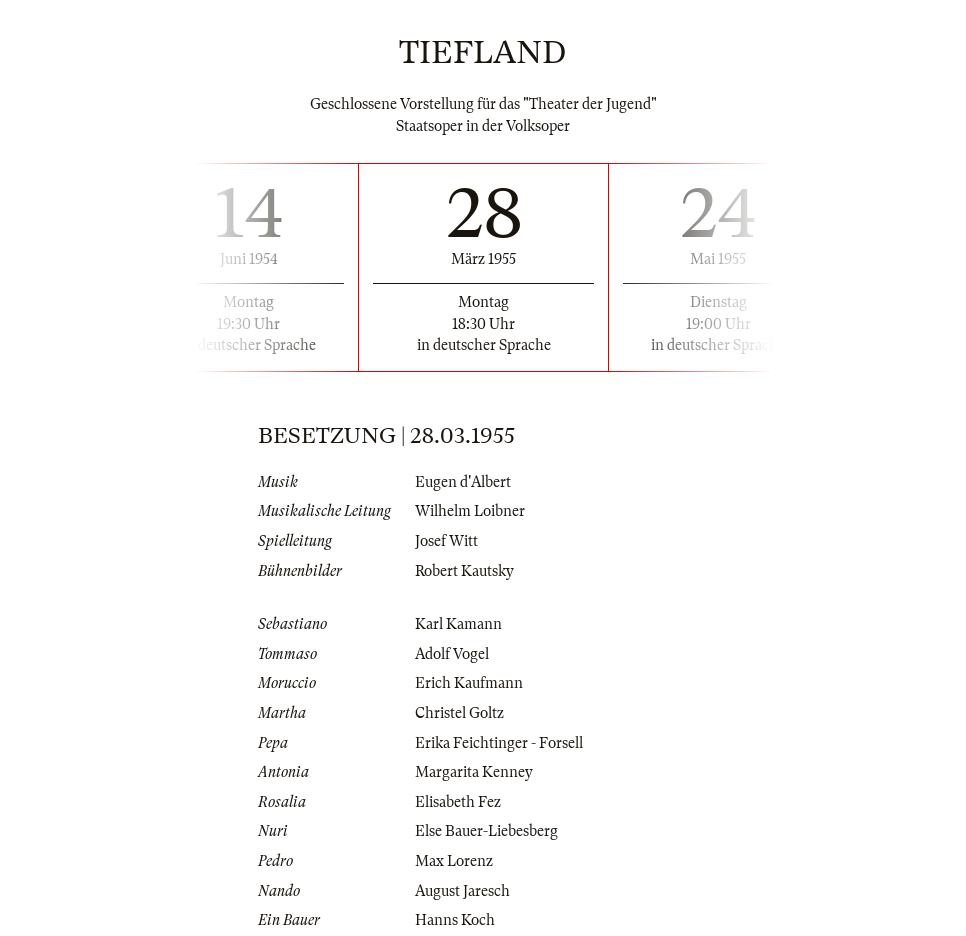  I want to click on Josef Witt, so click(446, 541).